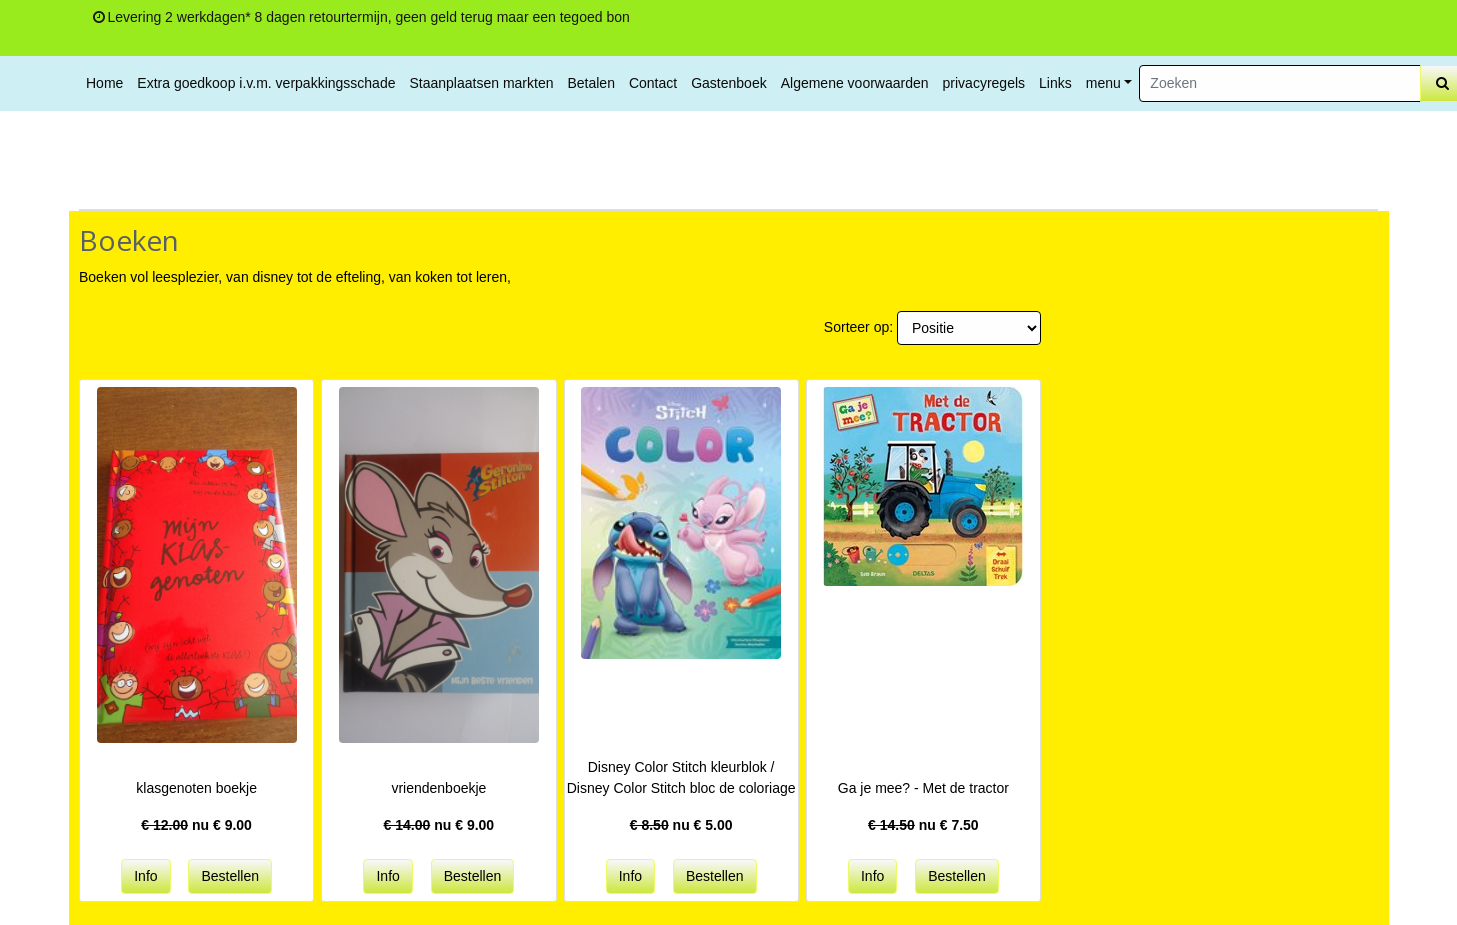 The width and height of the screenshot is (1457, 925). What do you see at coordinates (104, 83) in the screenshot?
I see `Home` at bounding box center [104, 83].